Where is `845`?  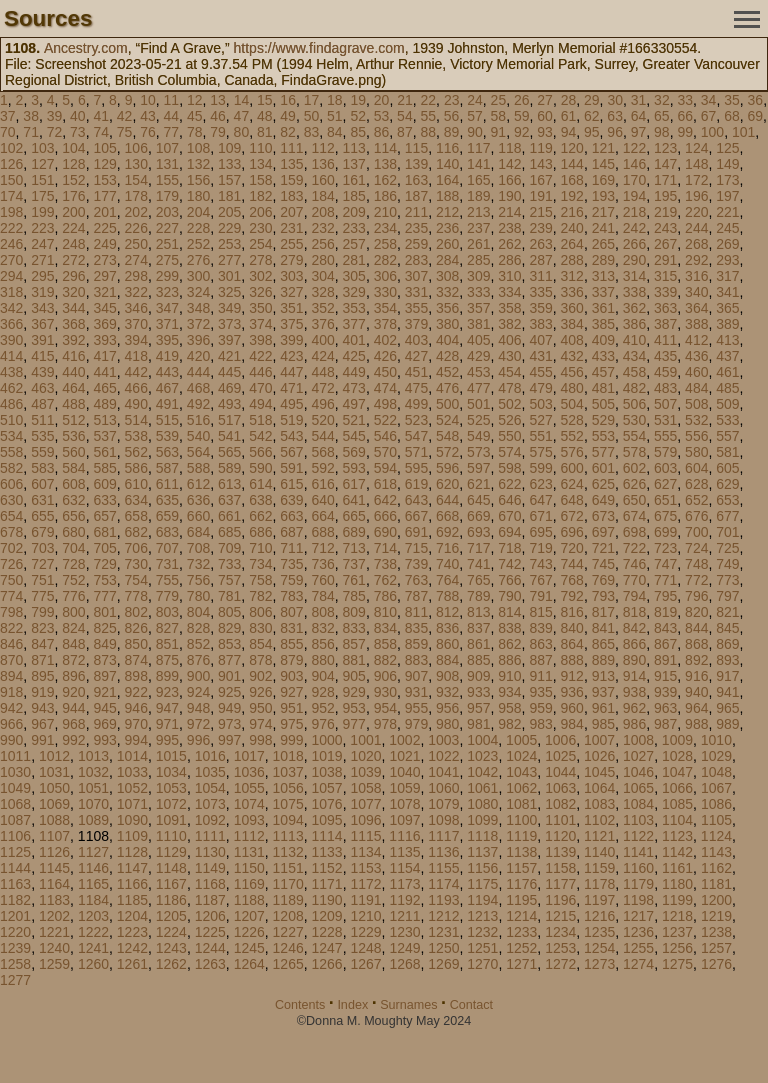
845 is located at coordinates (727, 628).